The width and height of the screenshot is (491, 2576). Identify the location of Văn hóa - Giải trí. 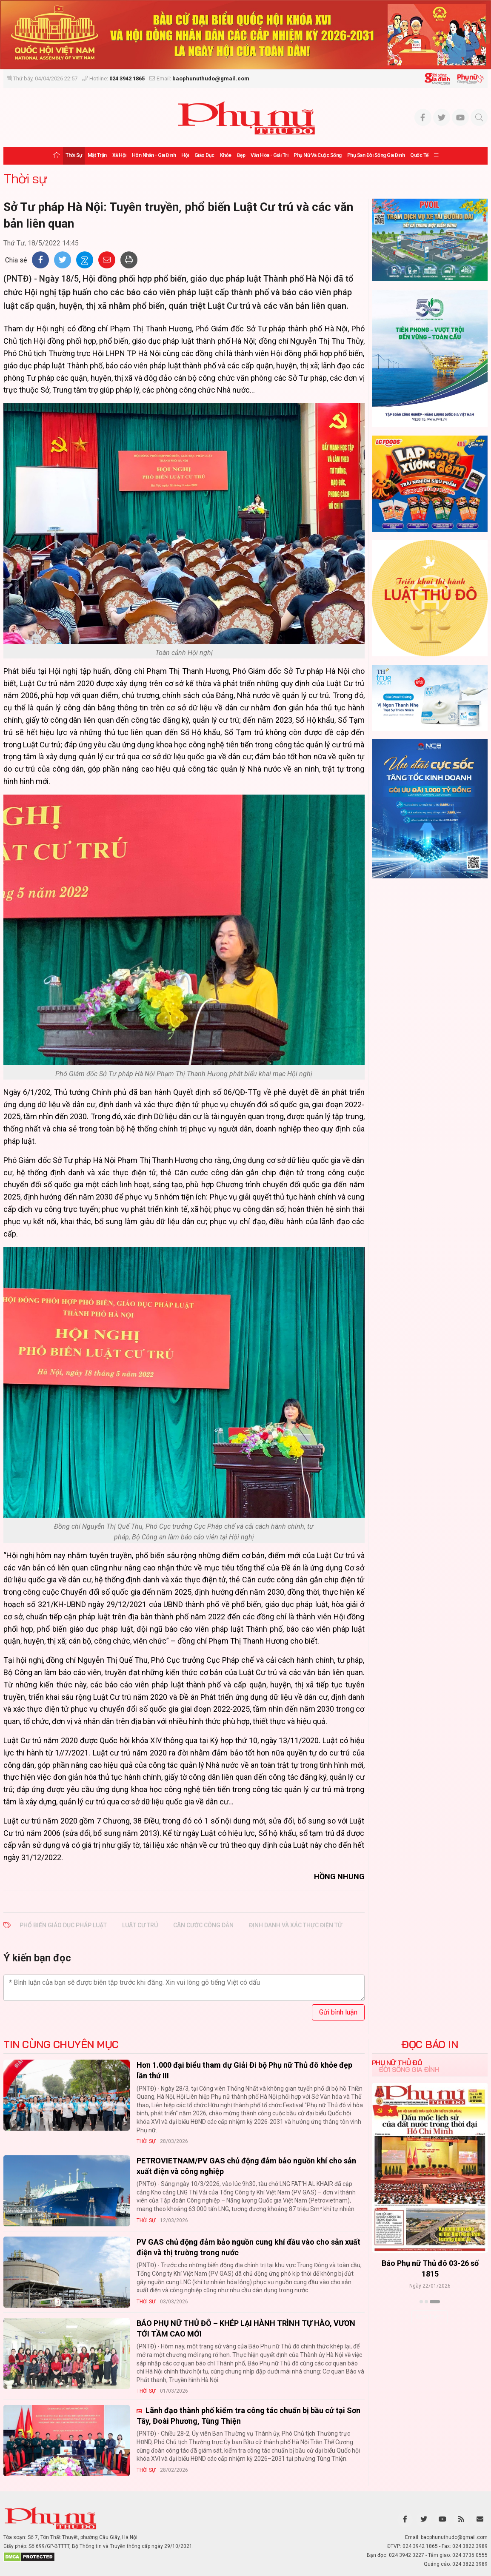
(269, 155).